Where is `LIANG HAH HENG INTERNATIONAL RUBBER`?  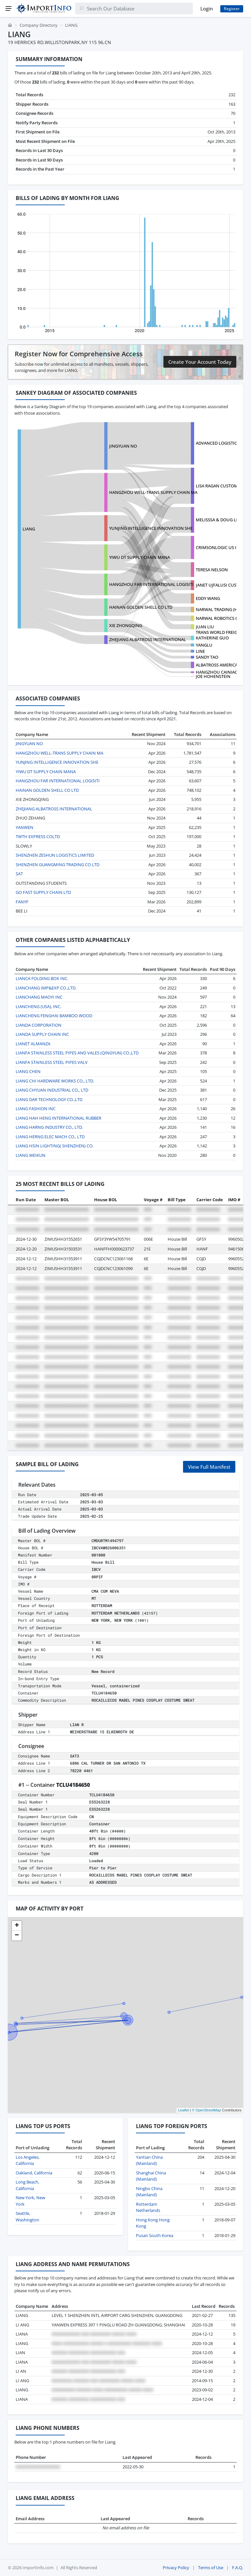 LIANG HAH HENG INTERNATIONAL RUBBER is located at coordinates (58, 1118).